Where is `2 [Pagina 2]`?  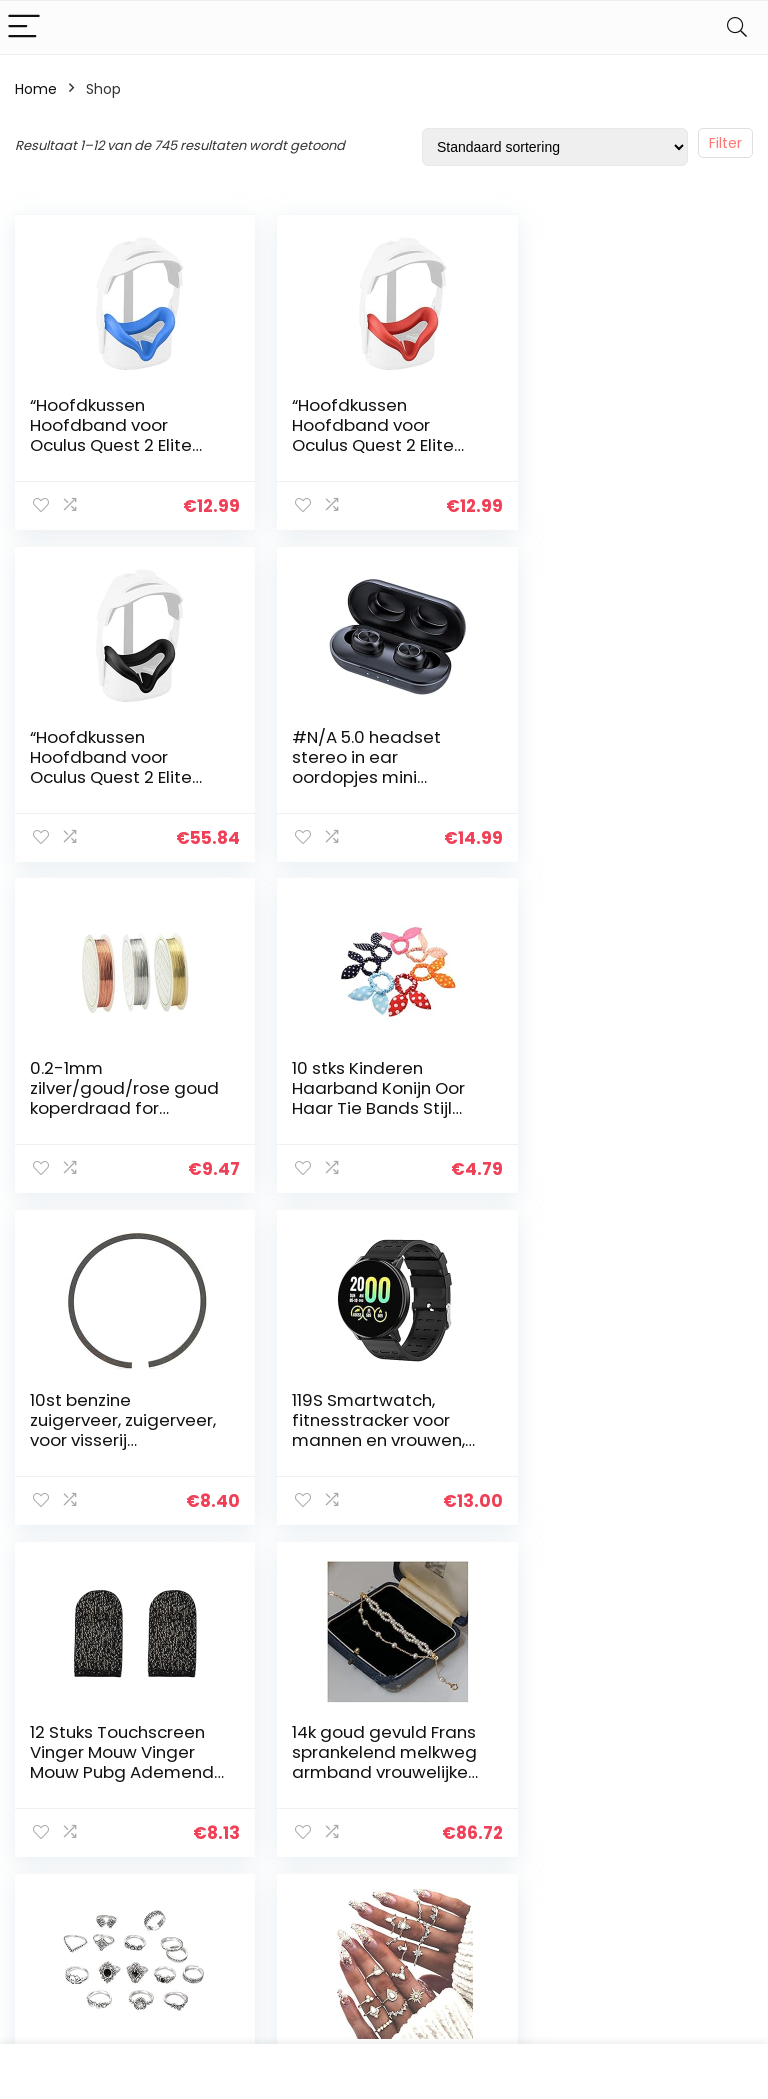 2 [Pagina 2] is located at coordinates (282, 1575).